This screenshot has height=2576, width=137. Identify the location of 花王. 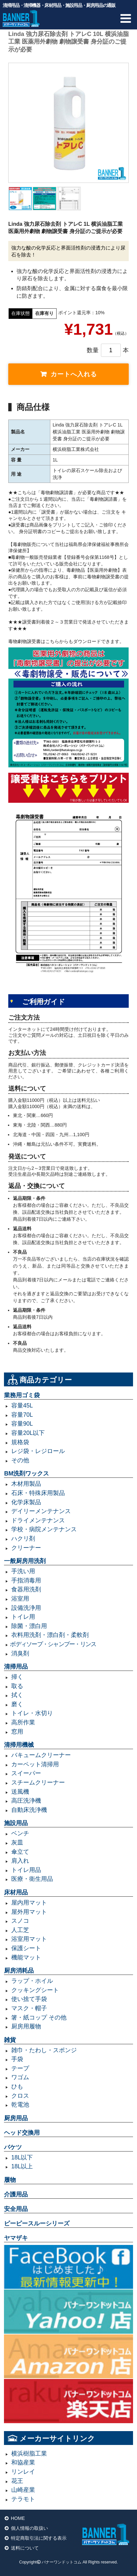
(17, 2481).